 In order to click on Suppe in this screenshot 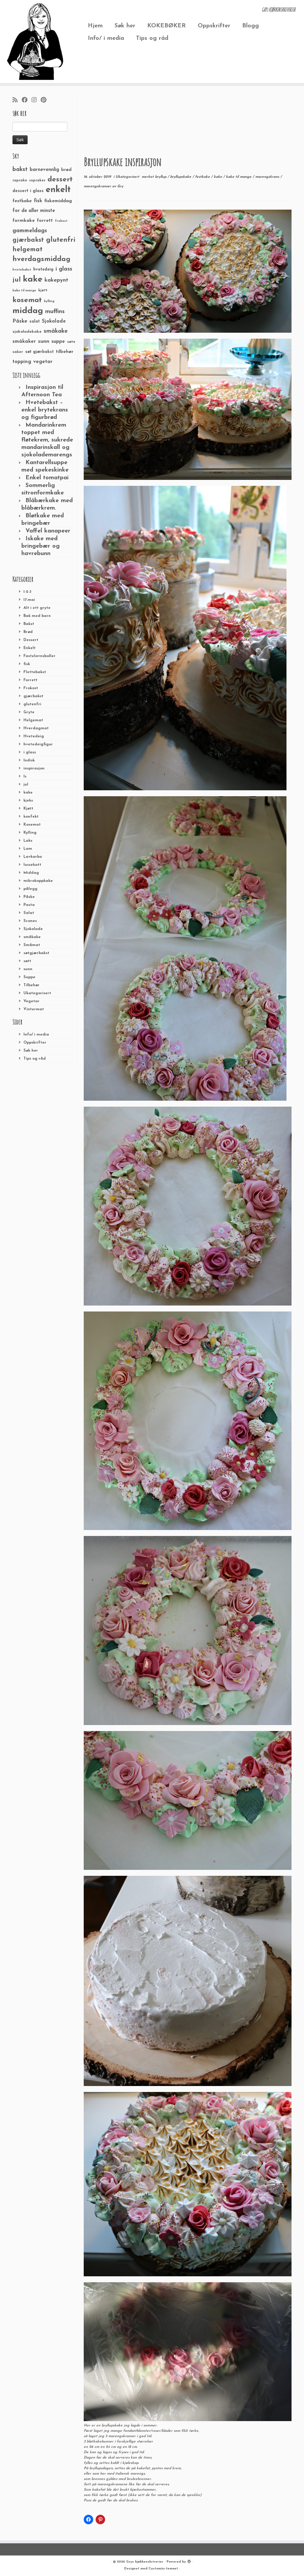, I will do `click(29, 977)`.